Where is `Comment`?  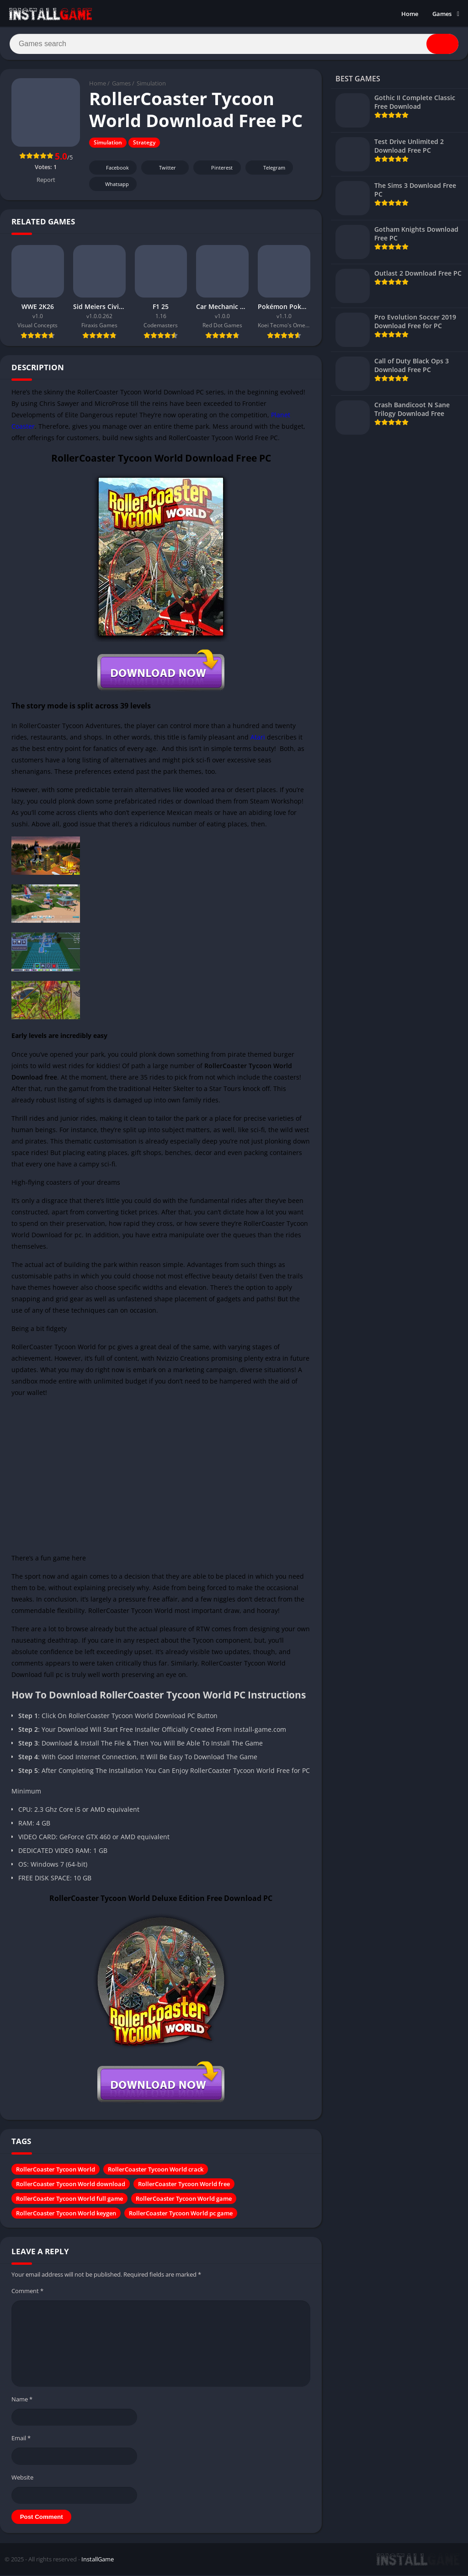
Comment is located at coordinates (27, 2292).